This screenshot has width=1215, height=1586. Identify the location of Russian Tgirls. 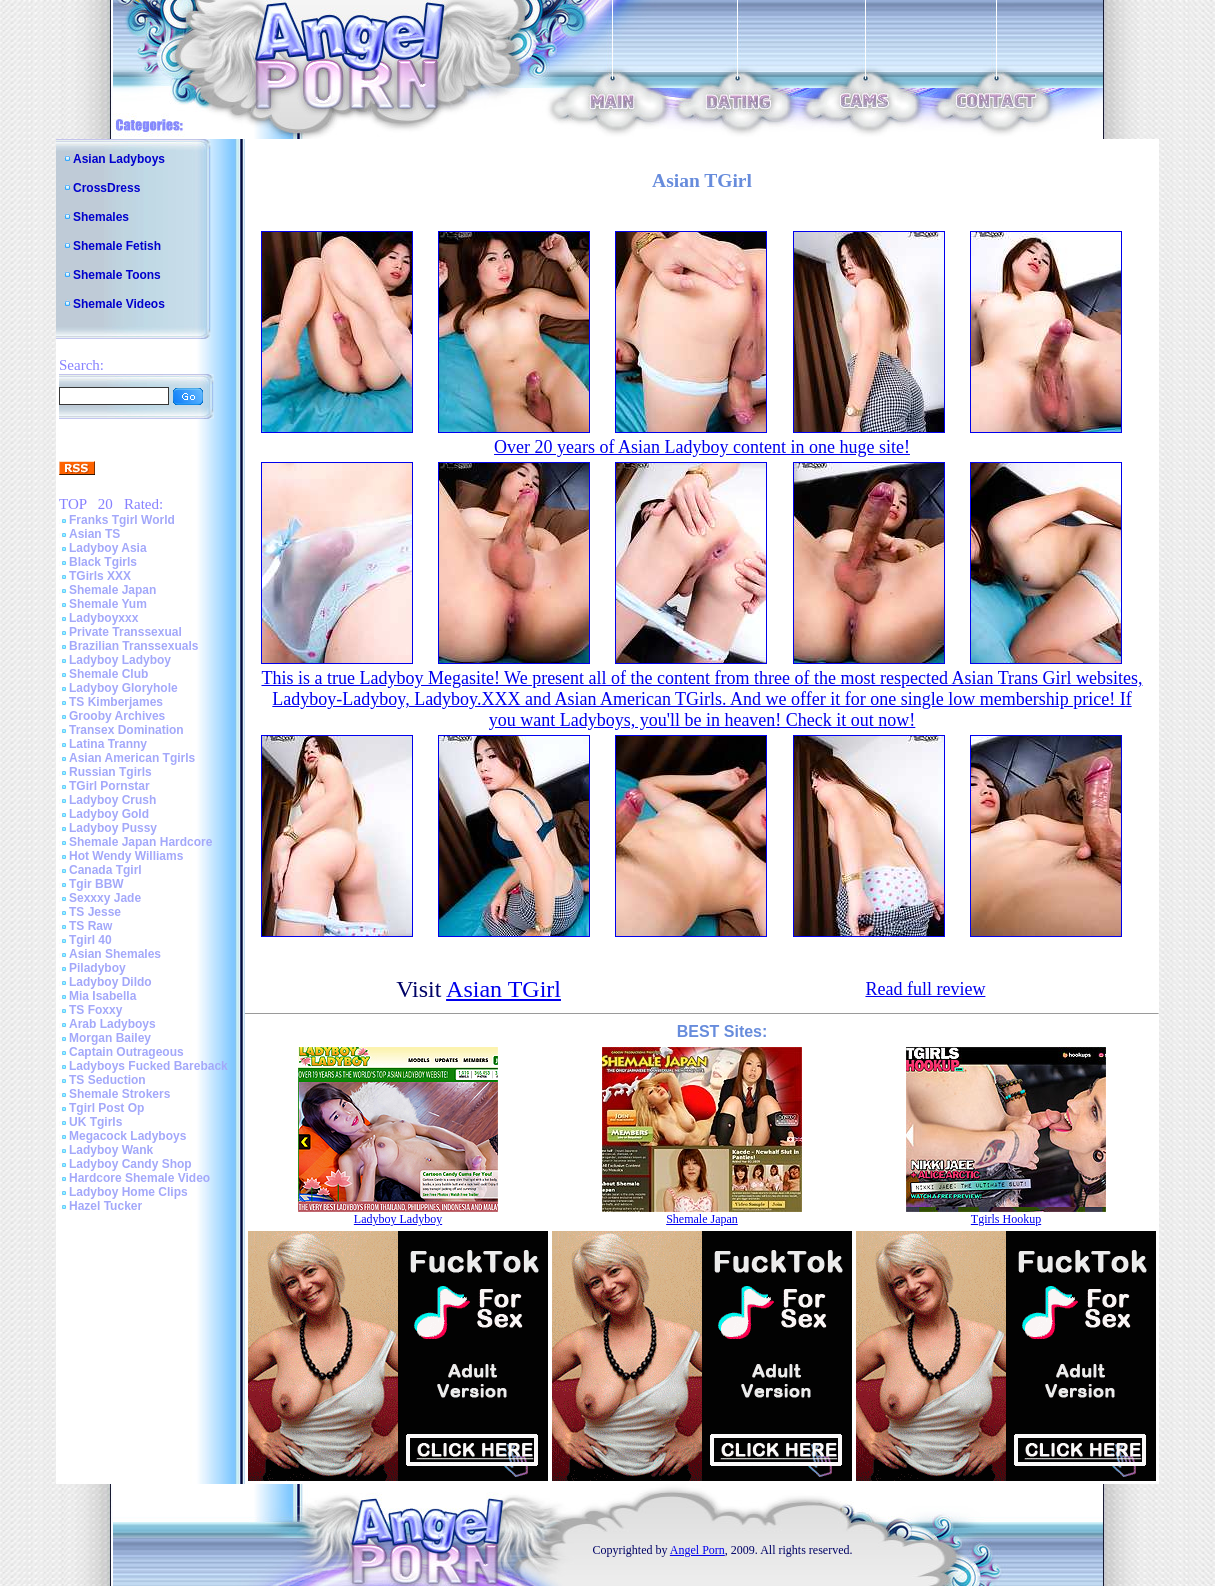
(110, 772).